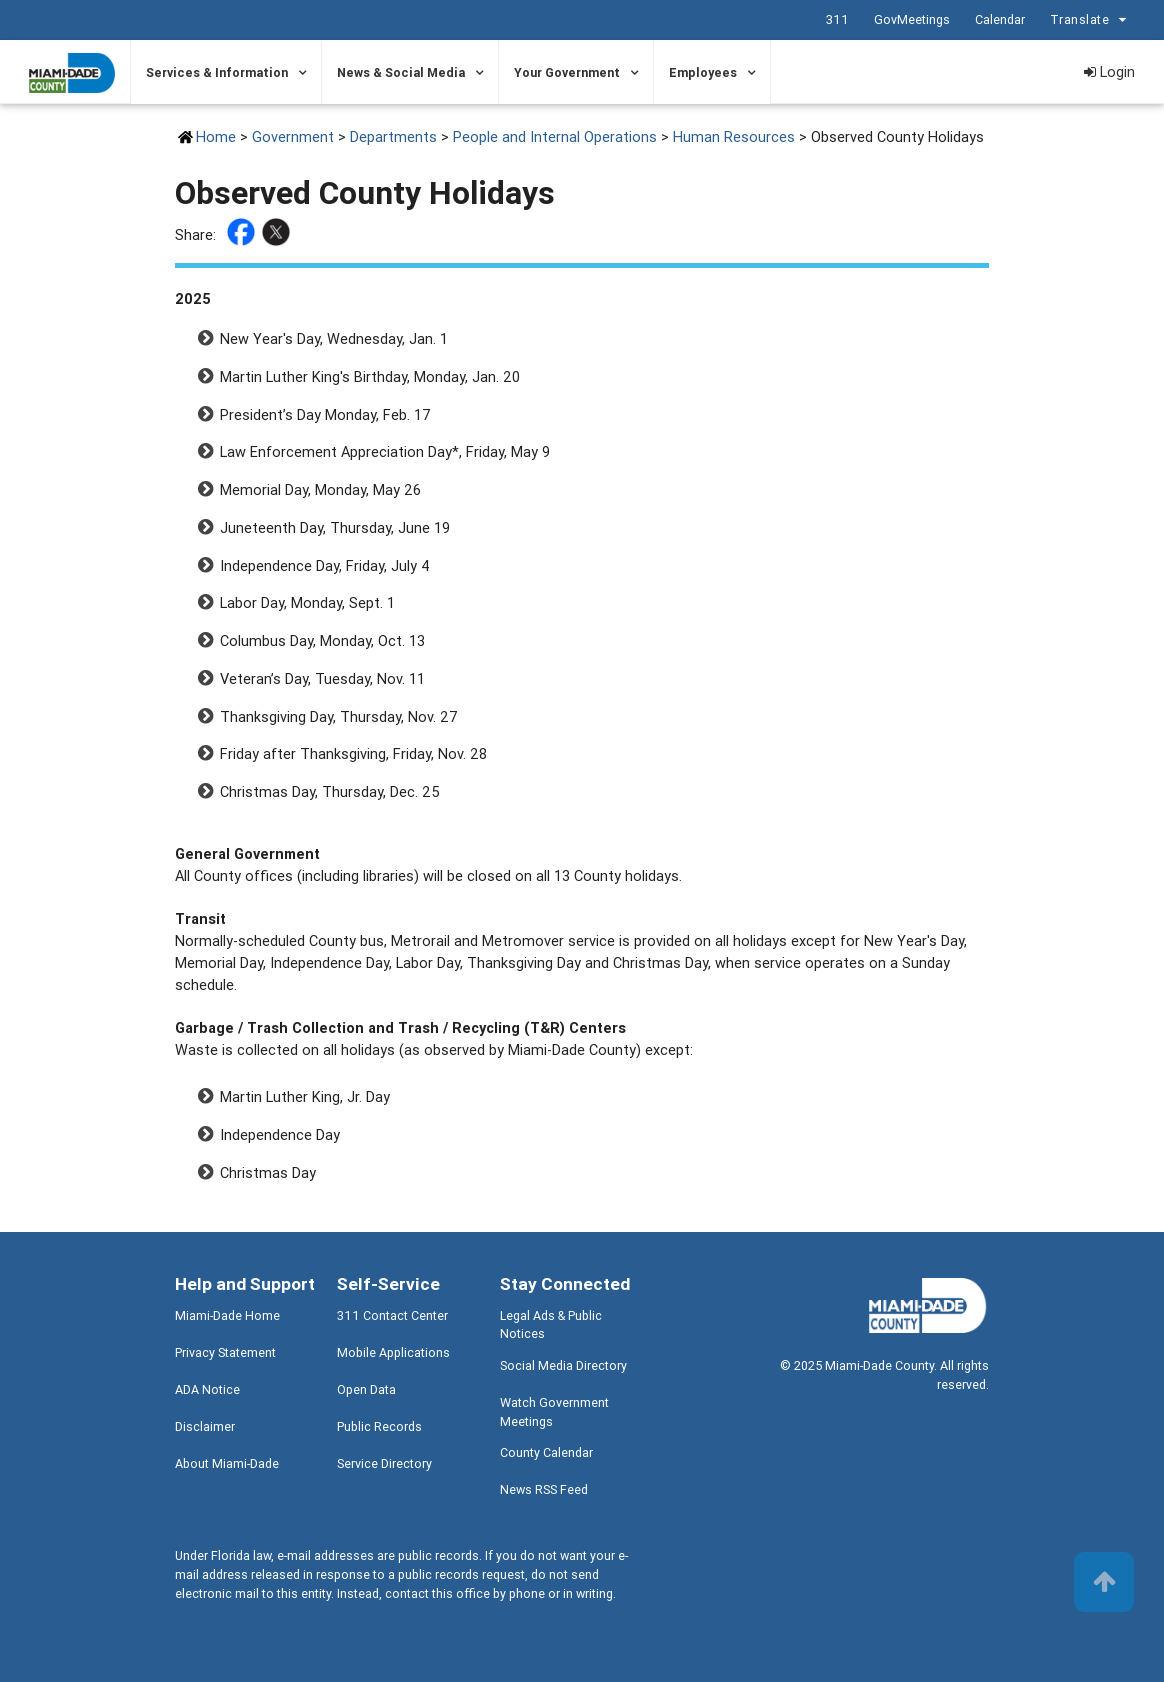  I want to click on Human Resources, so click(734, 136).